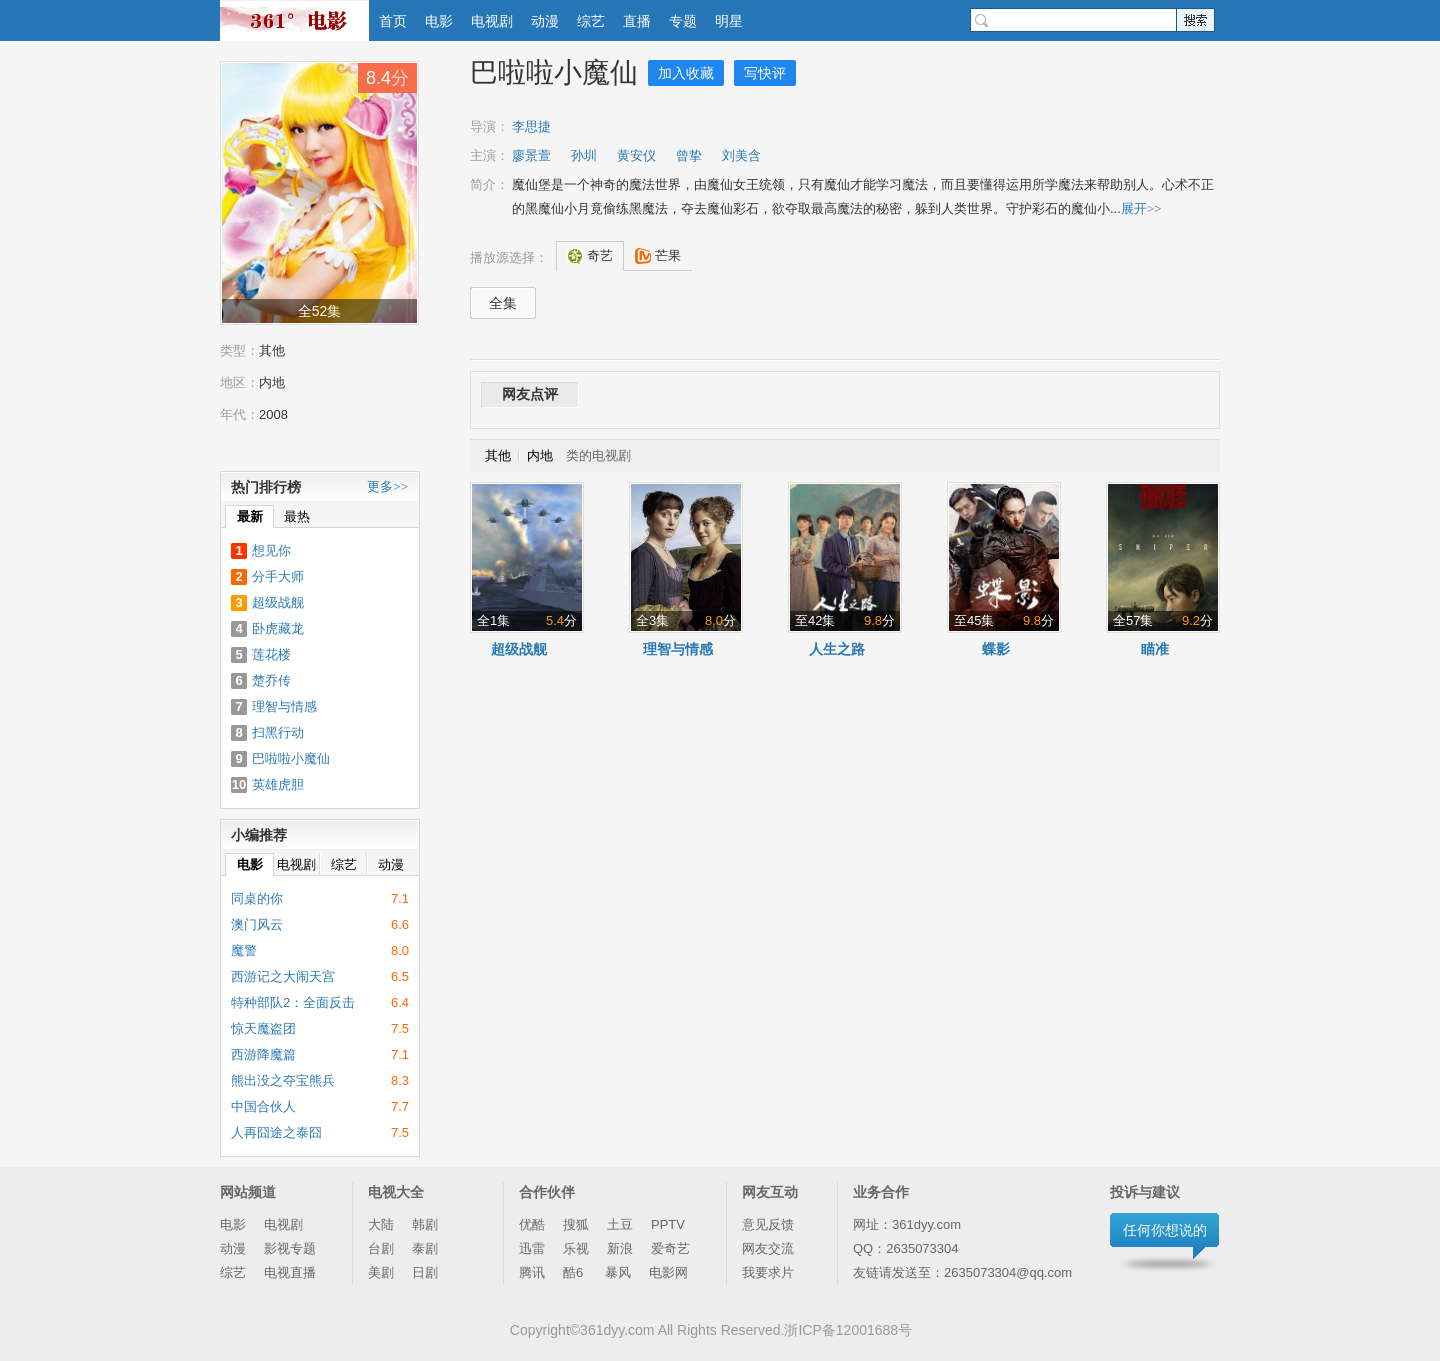 The width and height of the screenshot is (1440, 1361). Describe the element at coordinates (637, 21) in the screenshot. I see `直播` at that location.